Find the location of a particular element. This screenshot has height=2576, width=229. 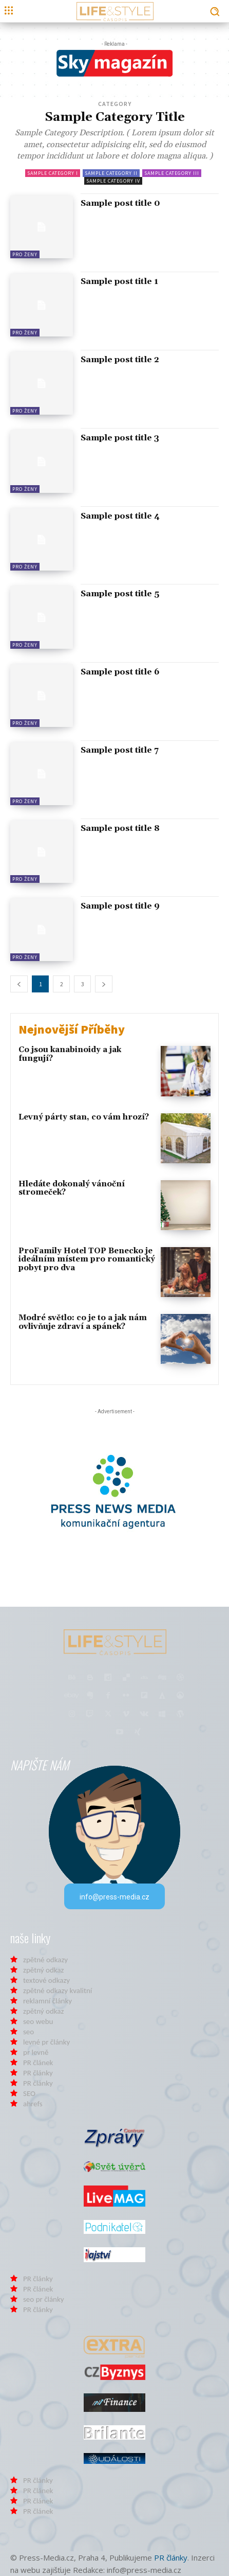

Sample Category III is located at coordinates (171, 173).